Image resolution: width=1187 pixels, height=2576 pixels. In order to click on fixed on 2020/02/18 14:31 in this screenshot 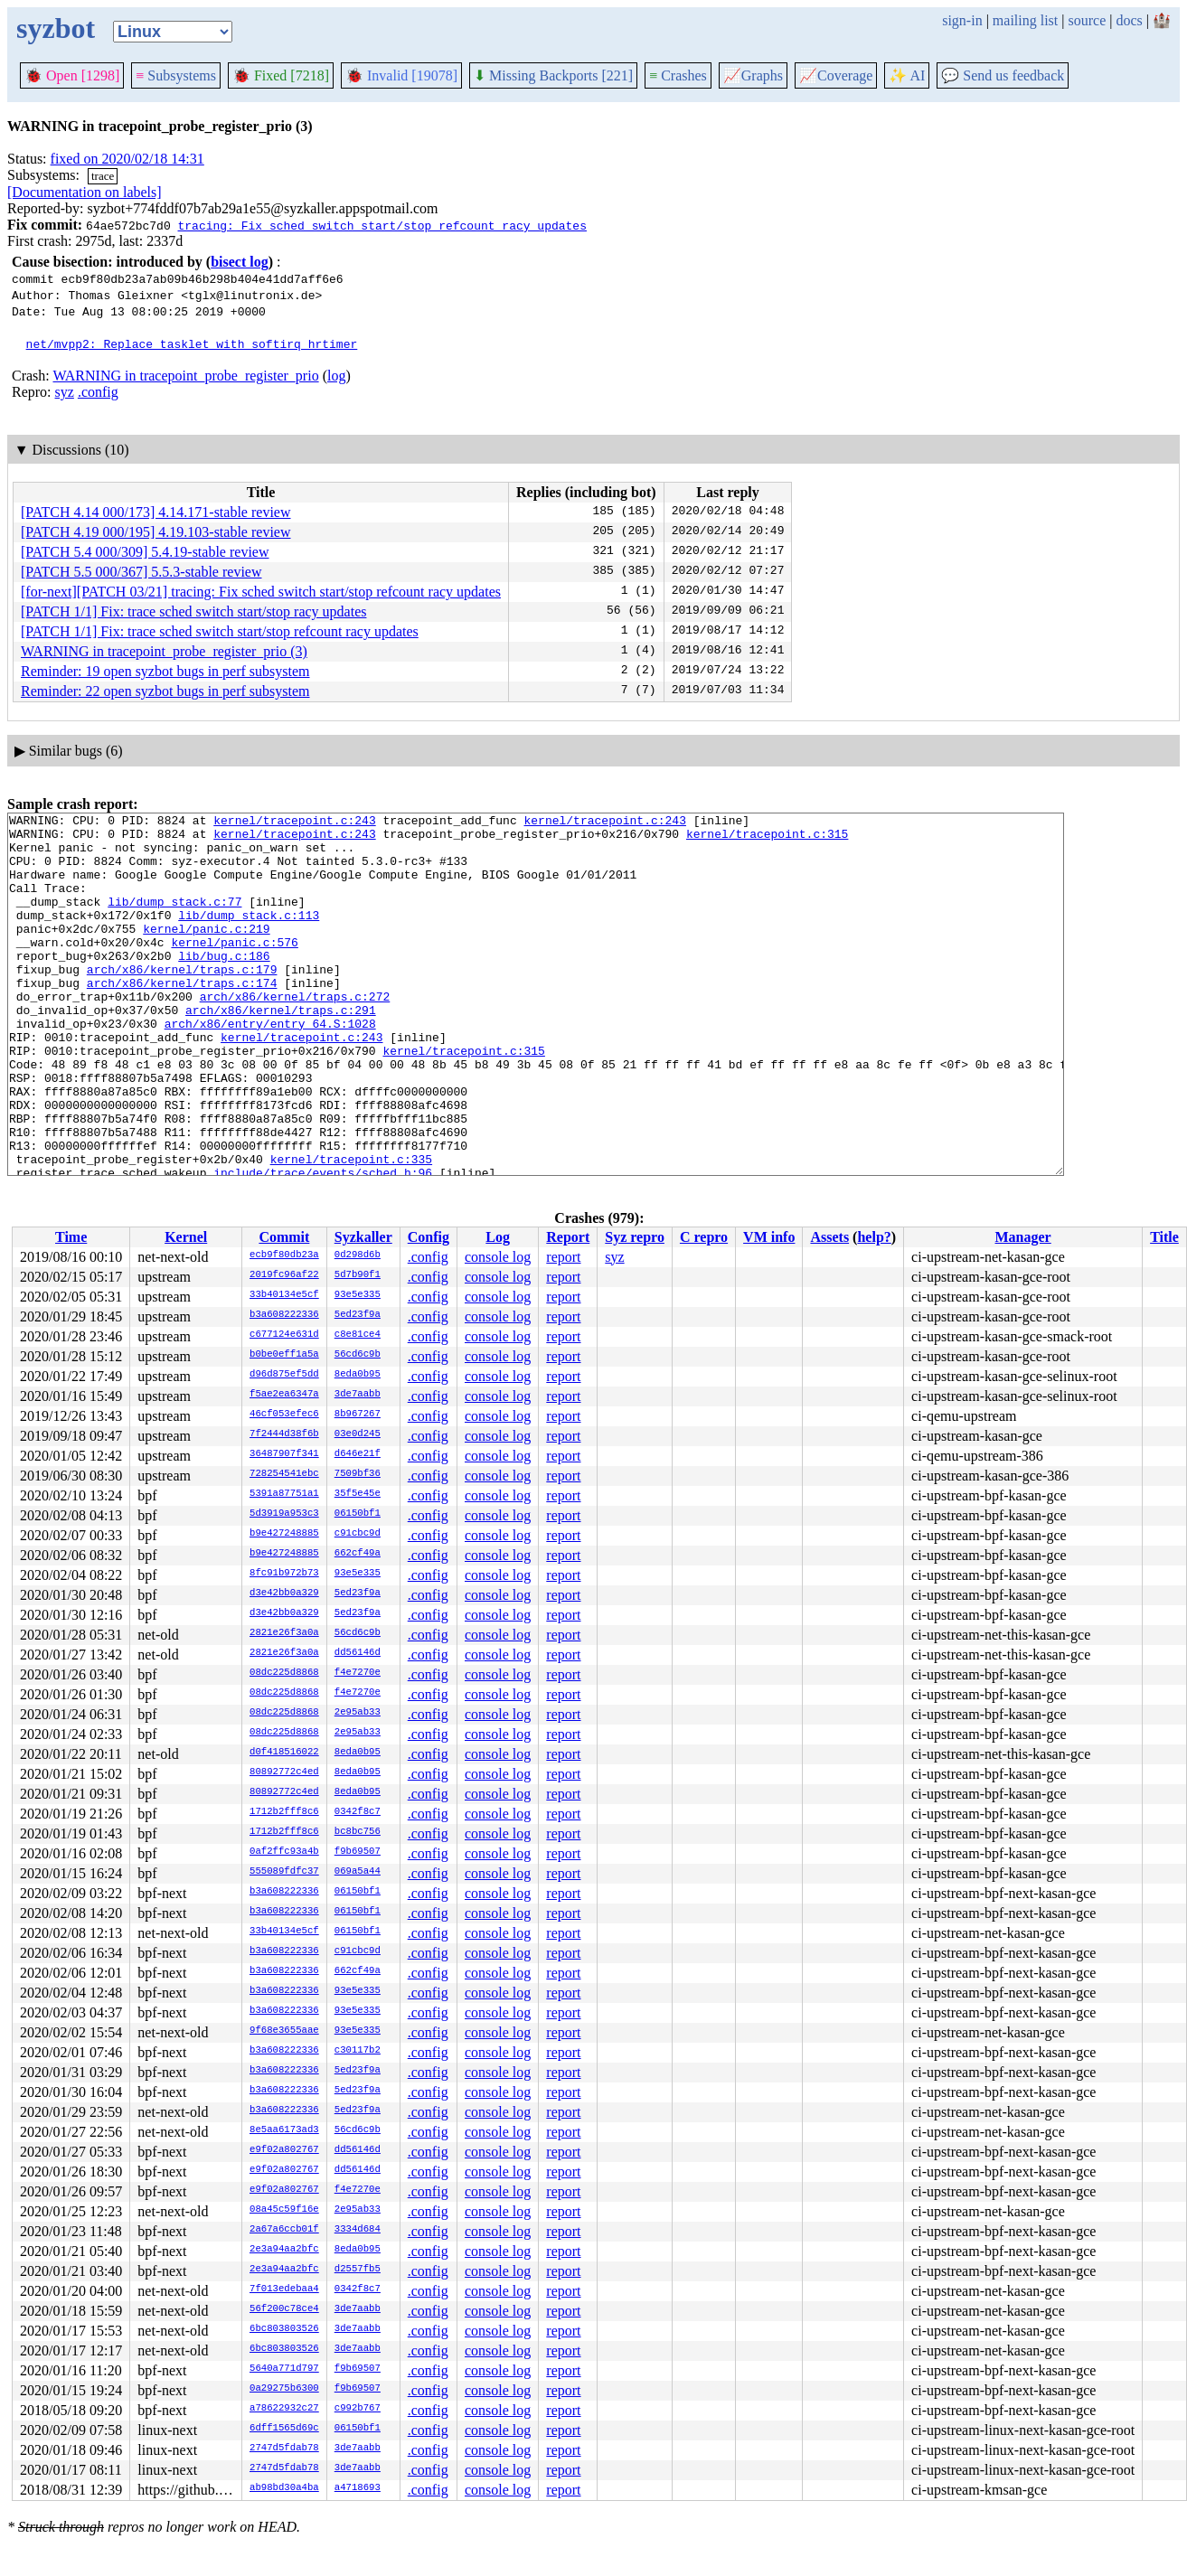, I will do `click(127, 158)`.